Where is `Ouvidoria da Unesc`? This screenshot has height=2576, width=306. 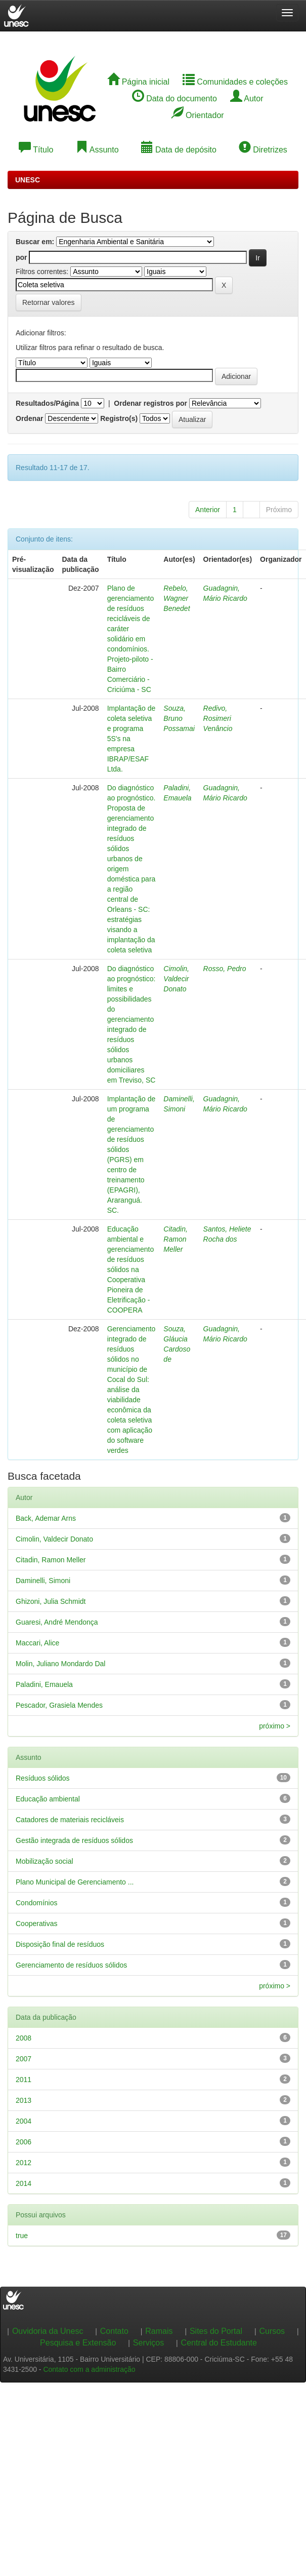 Ouvidoria da Unesc is located at coordinates (47, 2331).